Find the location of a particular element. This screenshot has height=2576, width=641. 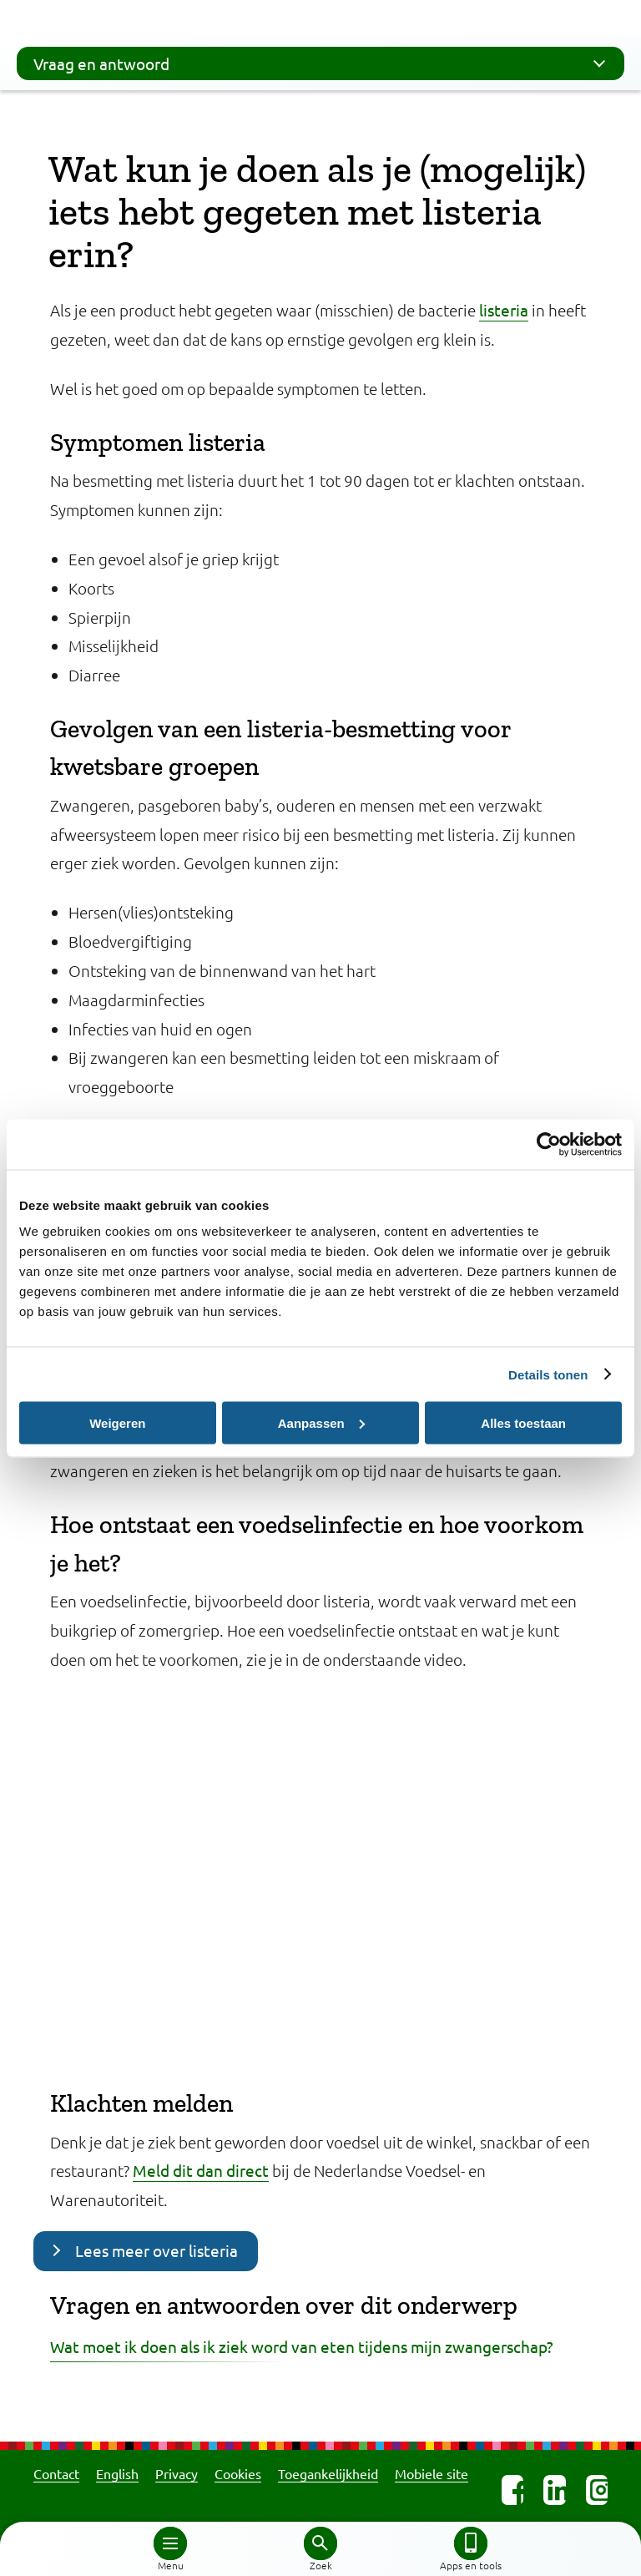

English is located at coordinates (117, 2473).